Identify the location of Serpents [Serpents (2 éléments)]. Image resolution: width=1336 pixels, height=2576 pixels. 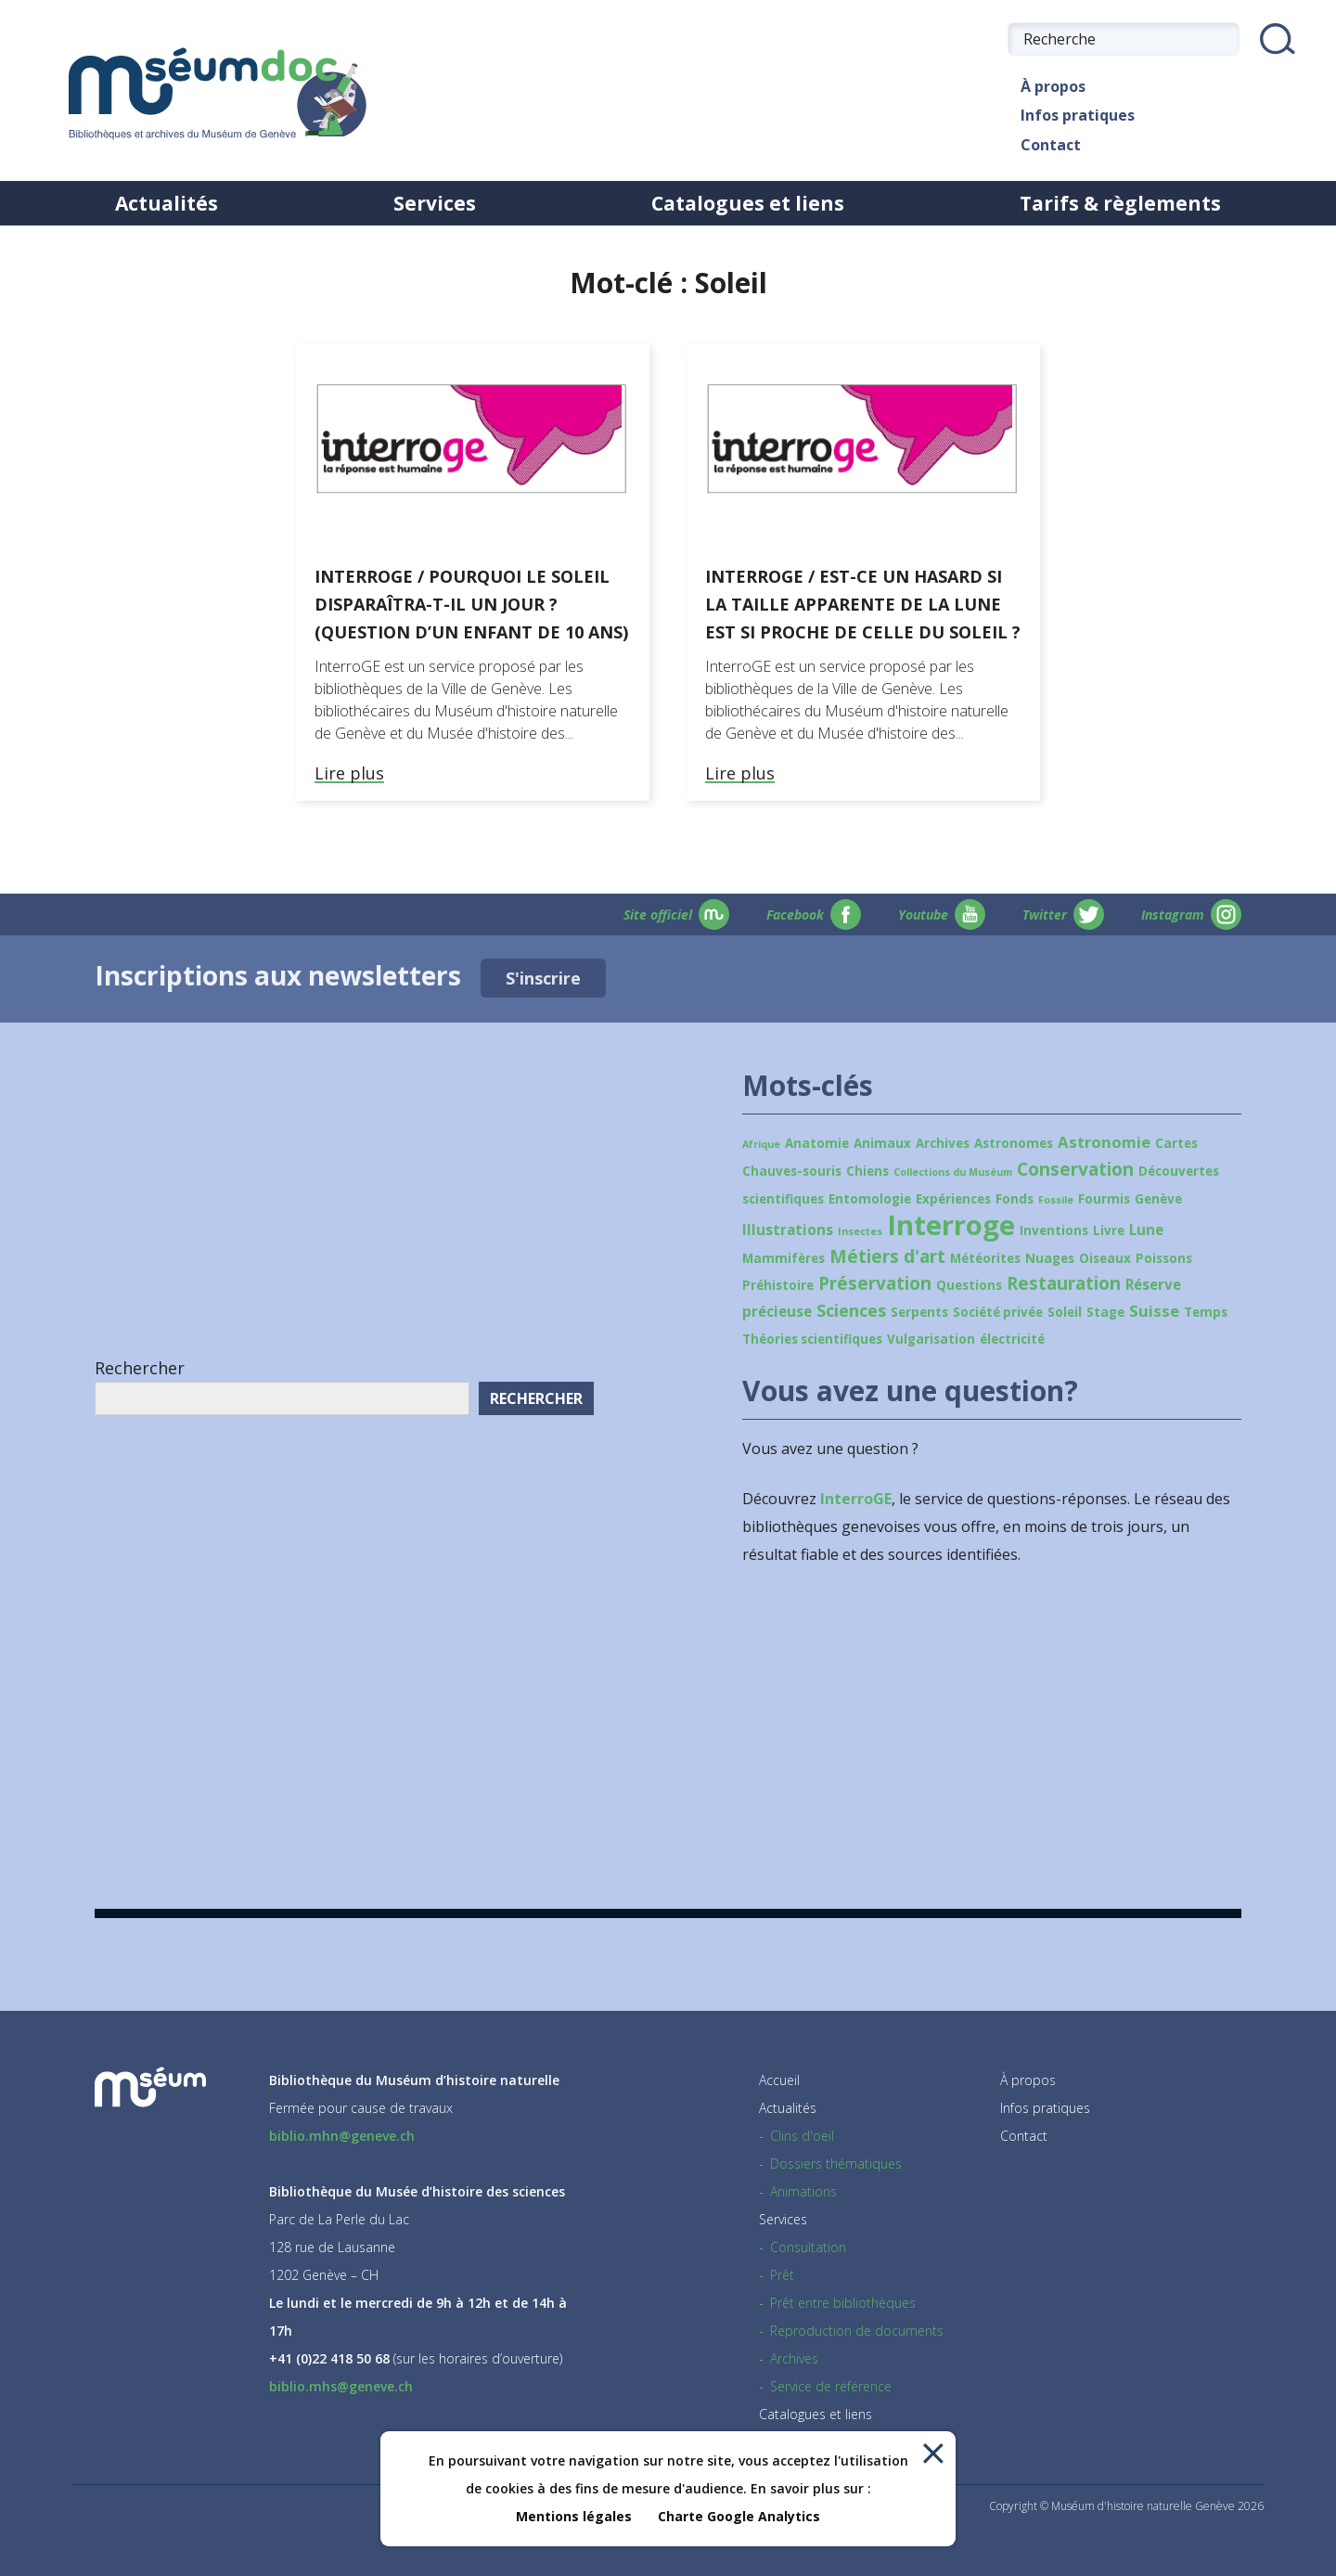
(919, 1312).